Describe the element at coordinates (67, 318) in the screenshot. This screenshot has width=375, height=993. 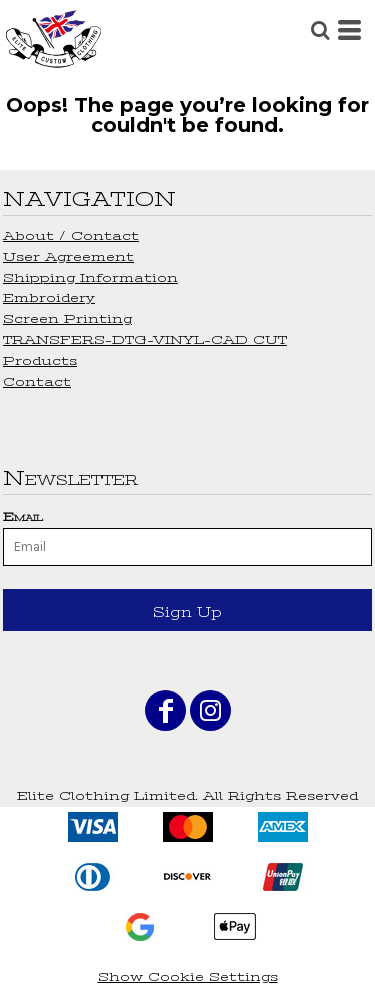
I see `Screen Printing` at that location.